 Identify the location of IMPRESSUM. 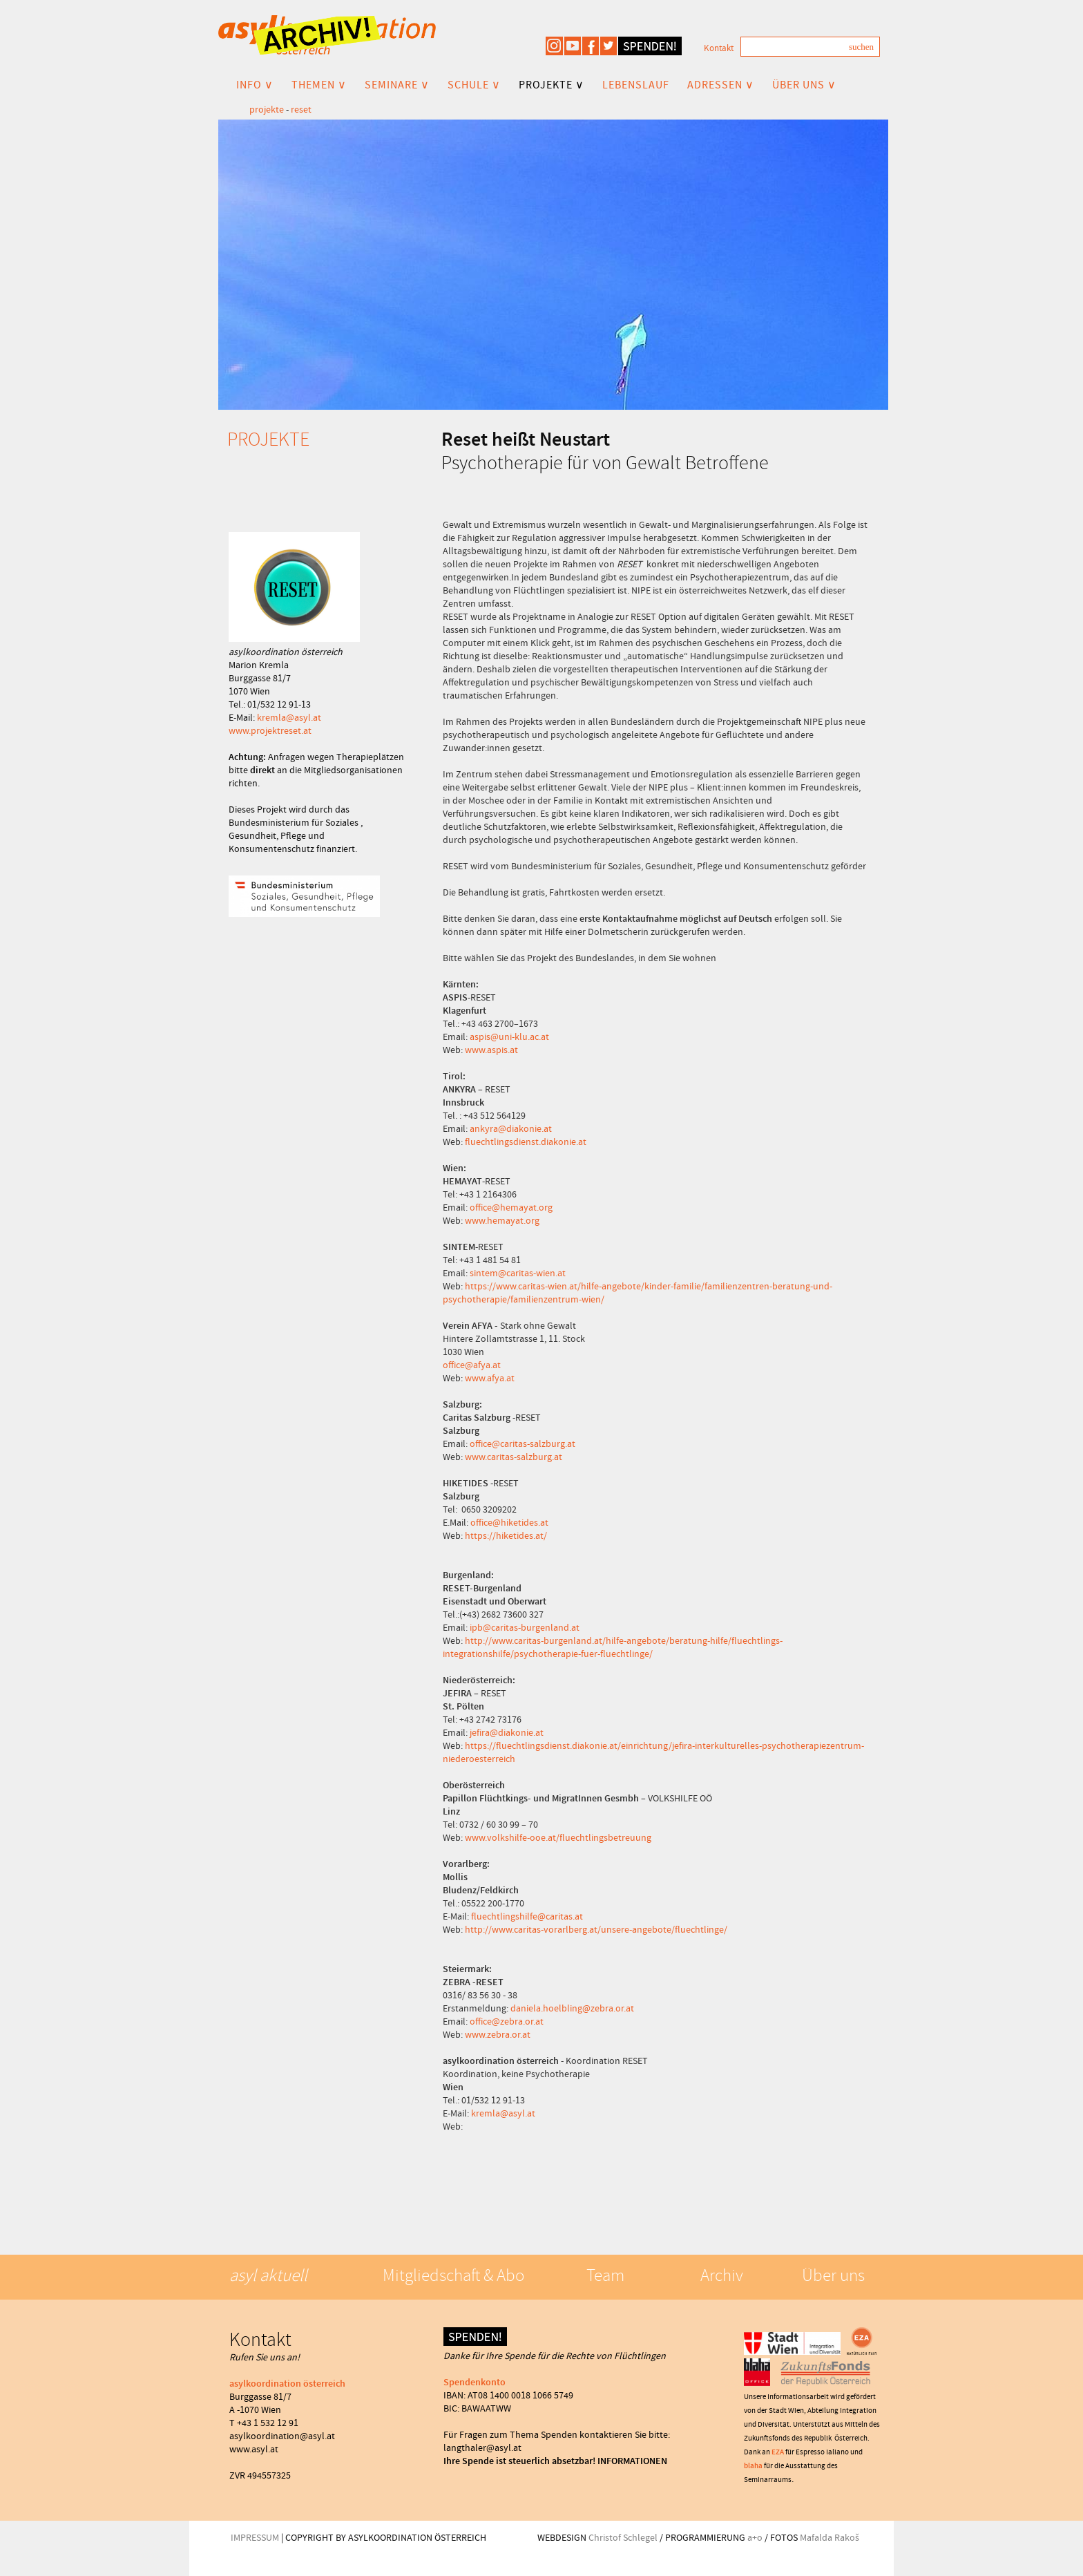
(255, 2537).